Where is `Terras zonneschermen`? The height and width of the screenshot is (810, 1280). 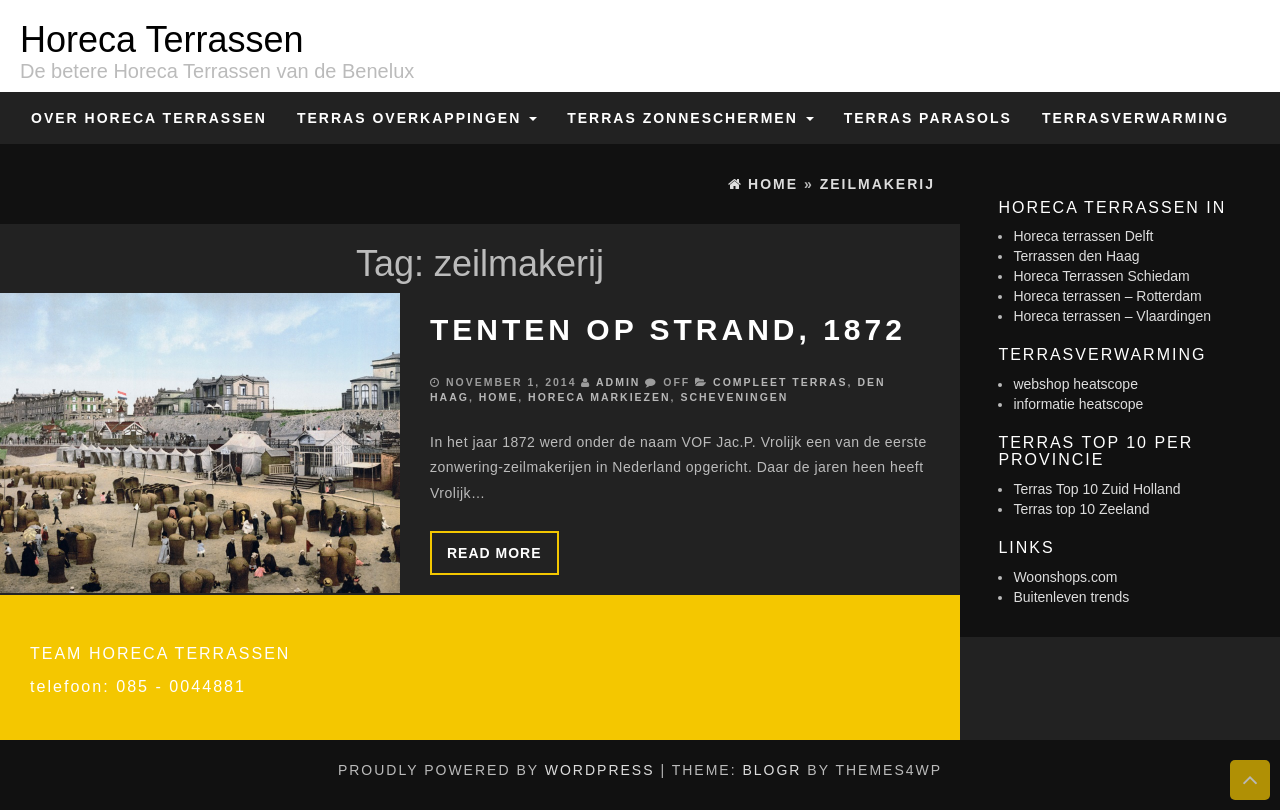 Terras zonneschermen is located at coordinates (690, 118).